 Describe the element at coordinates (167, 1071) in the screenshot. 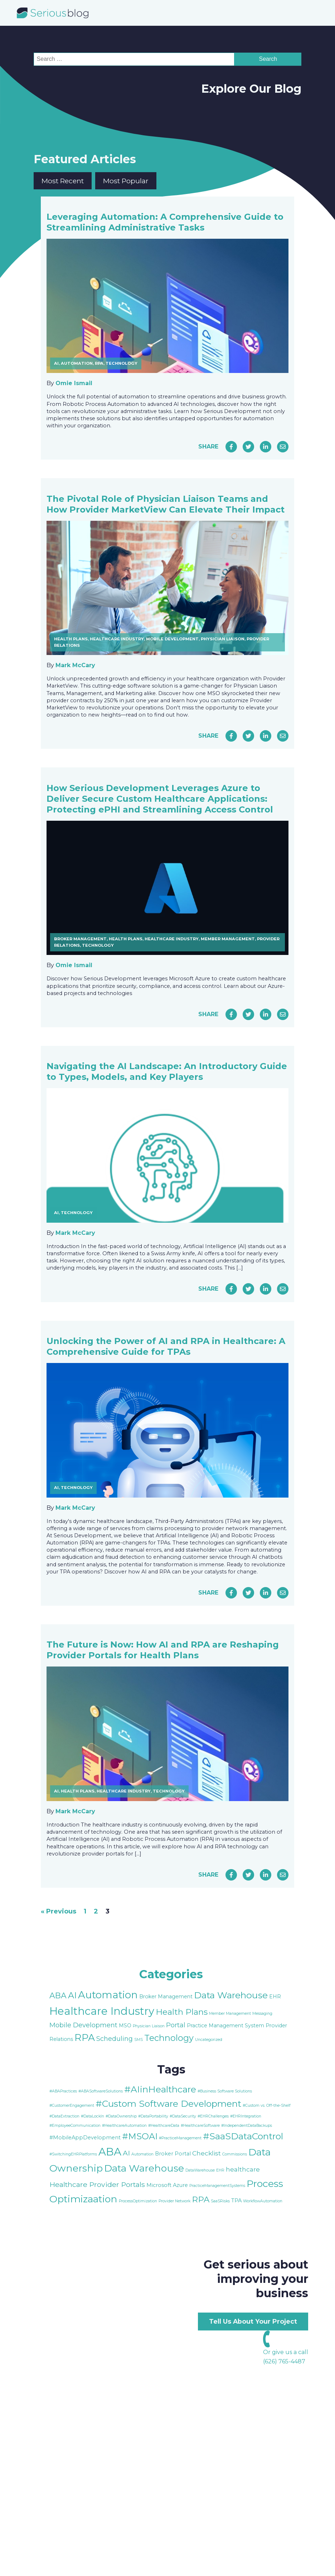

I see `Navigating the AI Landscape: An Introductory Guide to Types, Models, and Key Players` at that location.